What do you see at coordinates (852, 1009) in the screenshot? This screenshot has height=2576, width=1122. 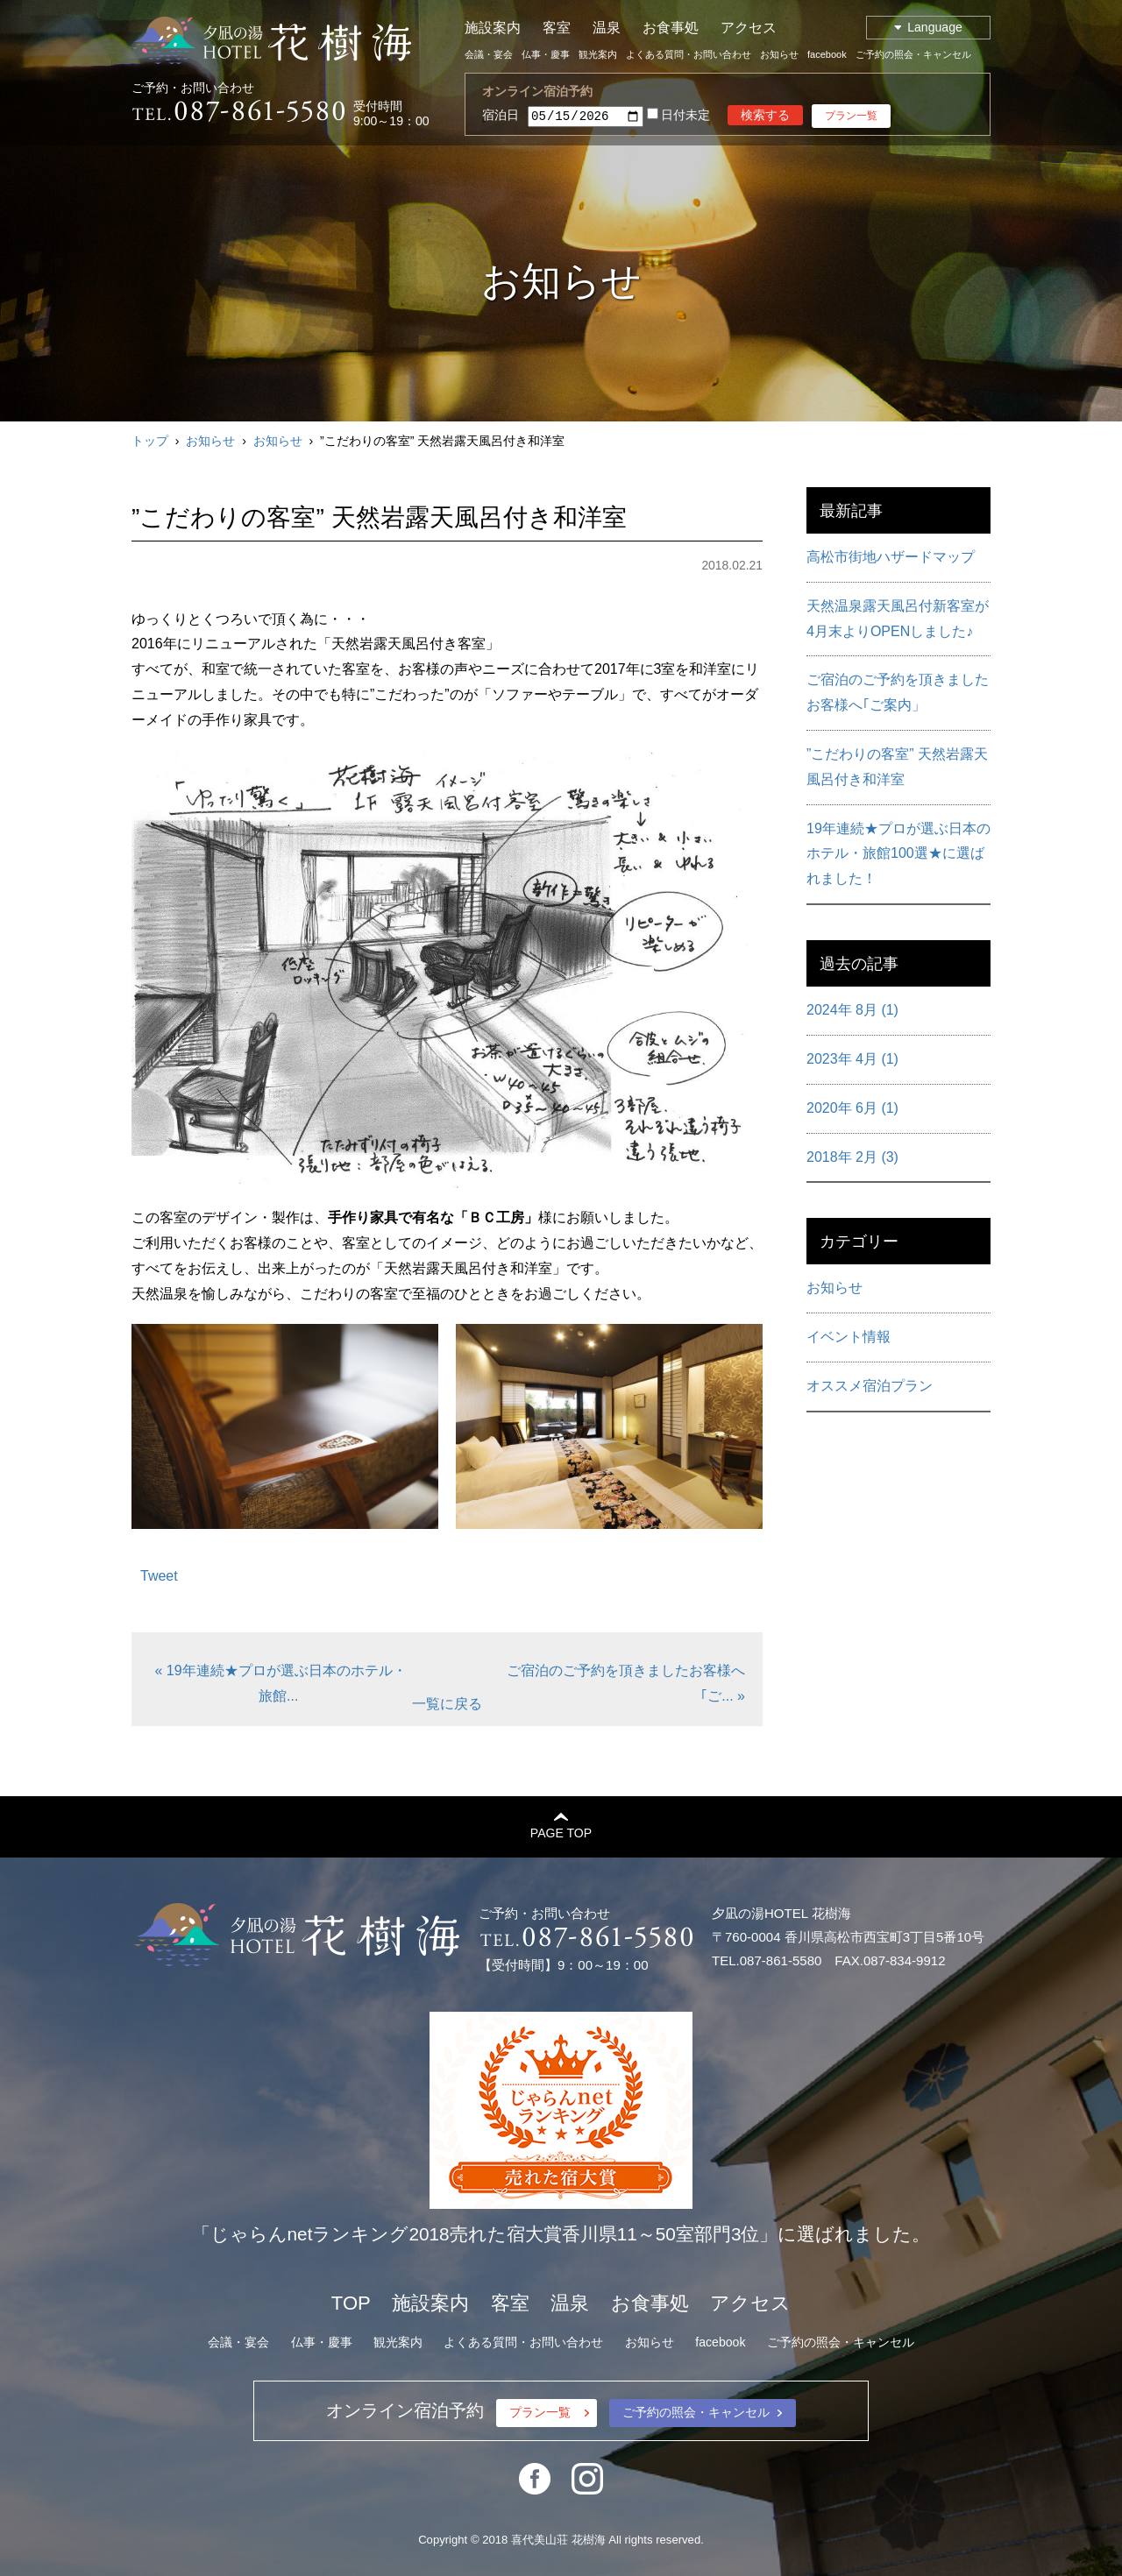 I see `2024年 8月 (1)` at bounding box center [852, 1009].